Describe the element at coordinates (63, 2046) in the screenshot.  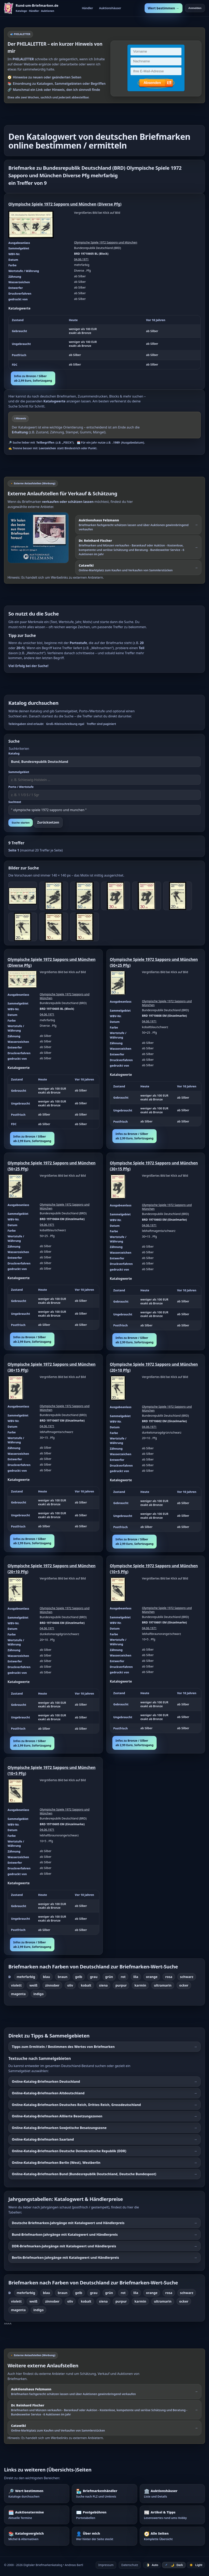
I see `Tipps zum Ermitteln / Bestimmen des Wertes von Briefmarken` at that location.